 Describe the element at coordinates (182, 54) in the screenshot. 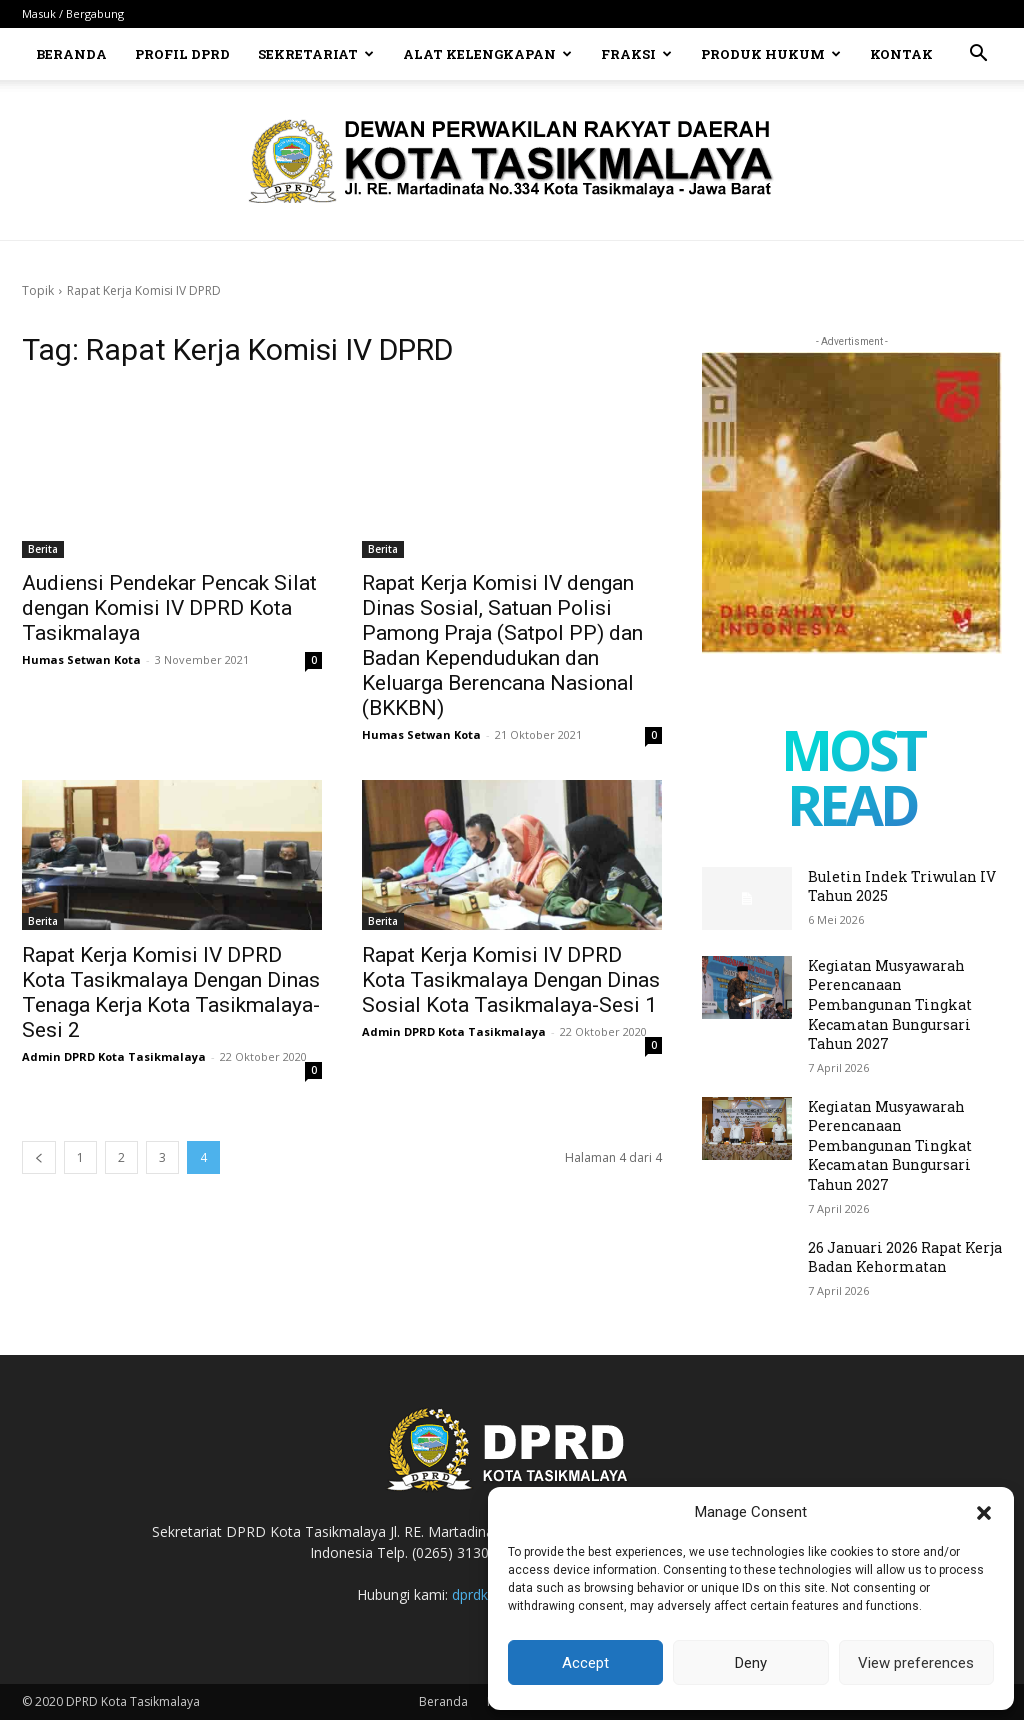

I see `Profil DPRD` at that location.